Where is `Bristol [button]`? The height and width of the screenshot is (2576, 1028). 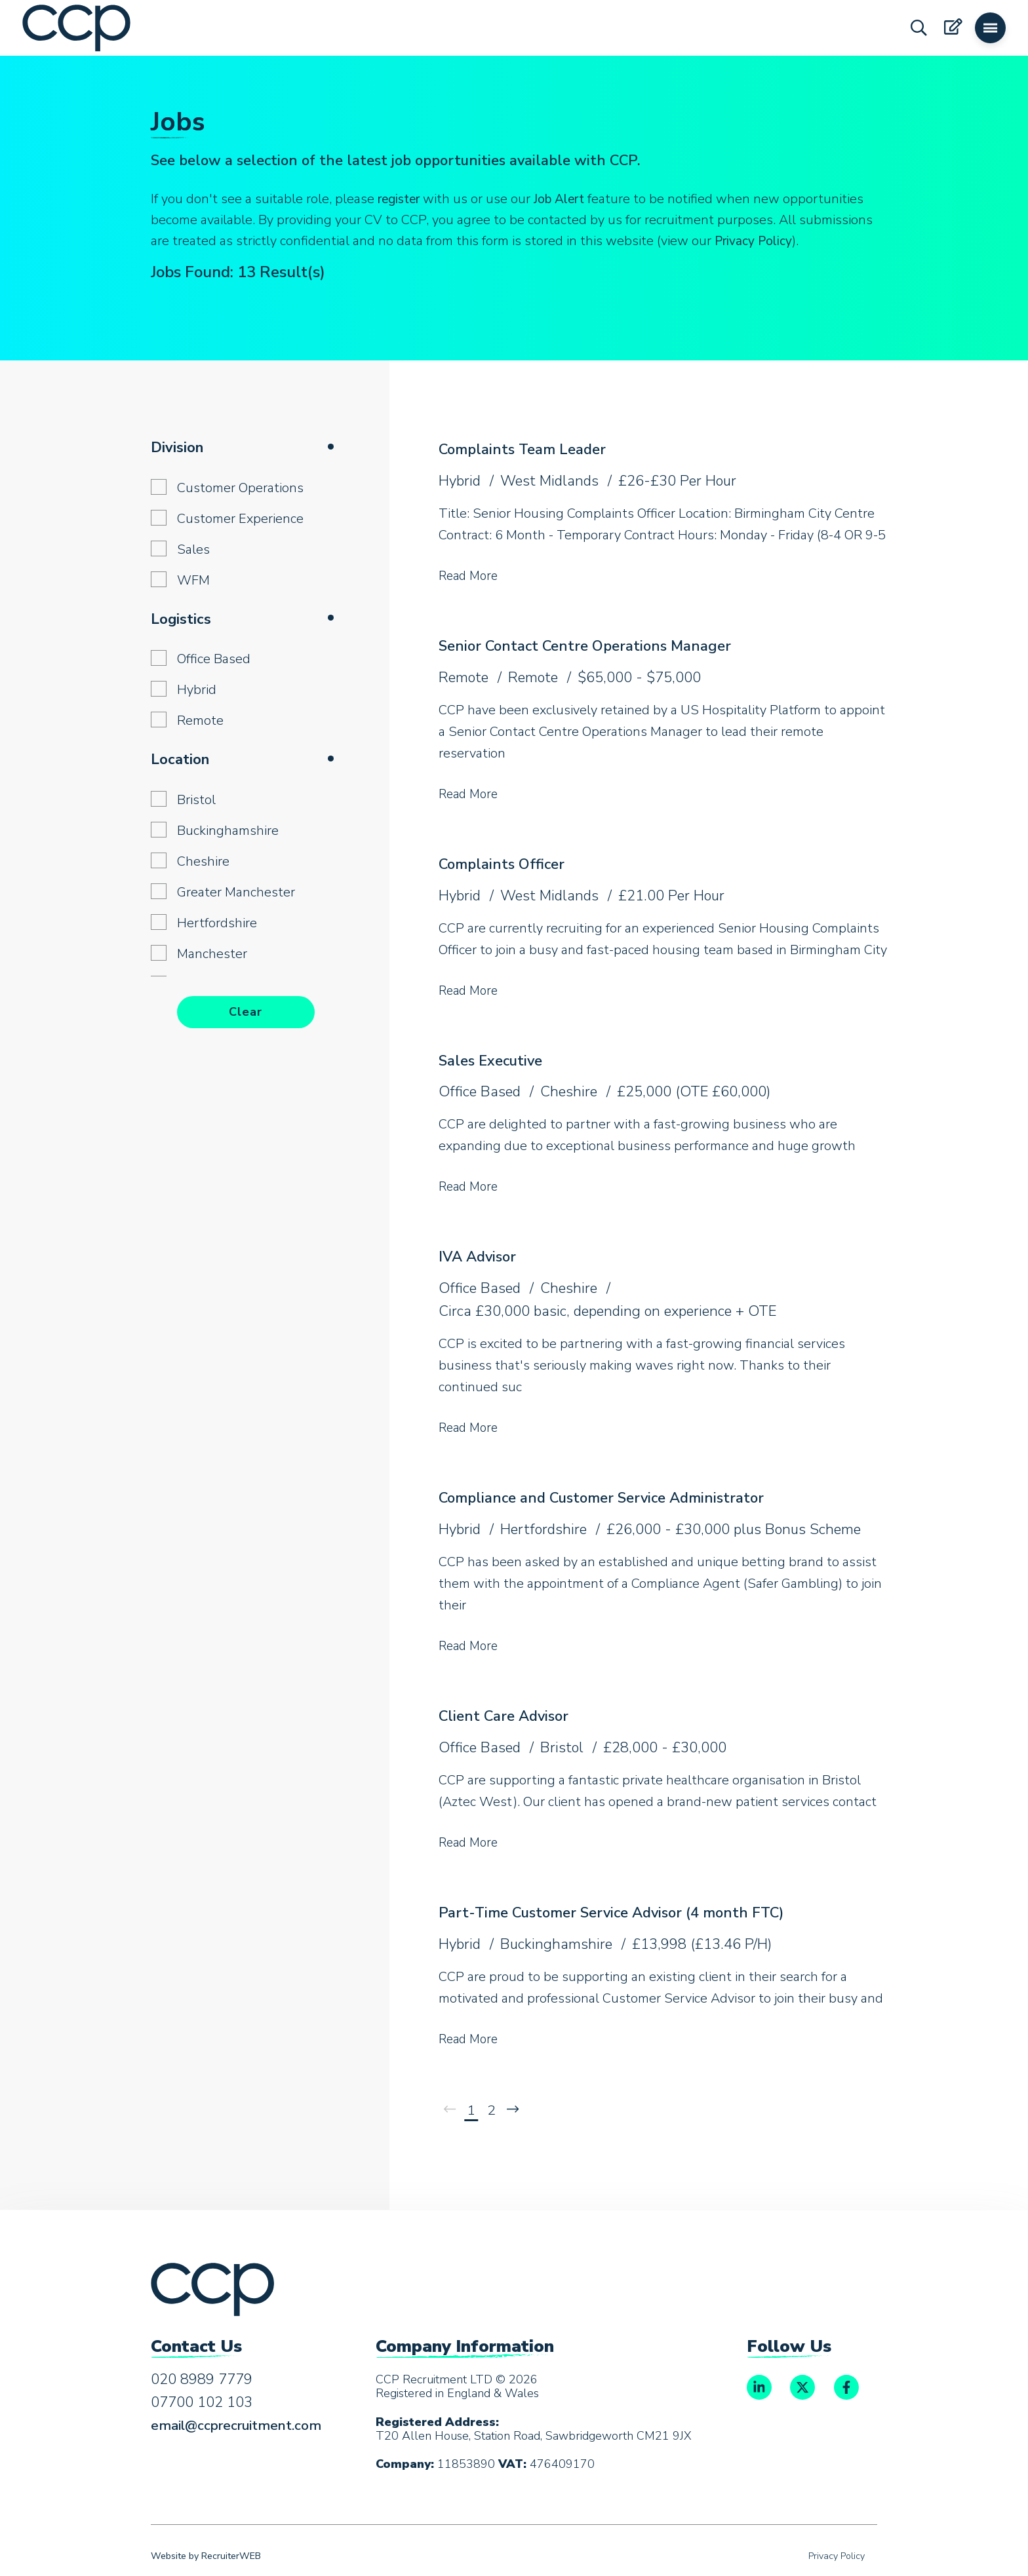 Bristol [button] is located at coordinates (196, 800).